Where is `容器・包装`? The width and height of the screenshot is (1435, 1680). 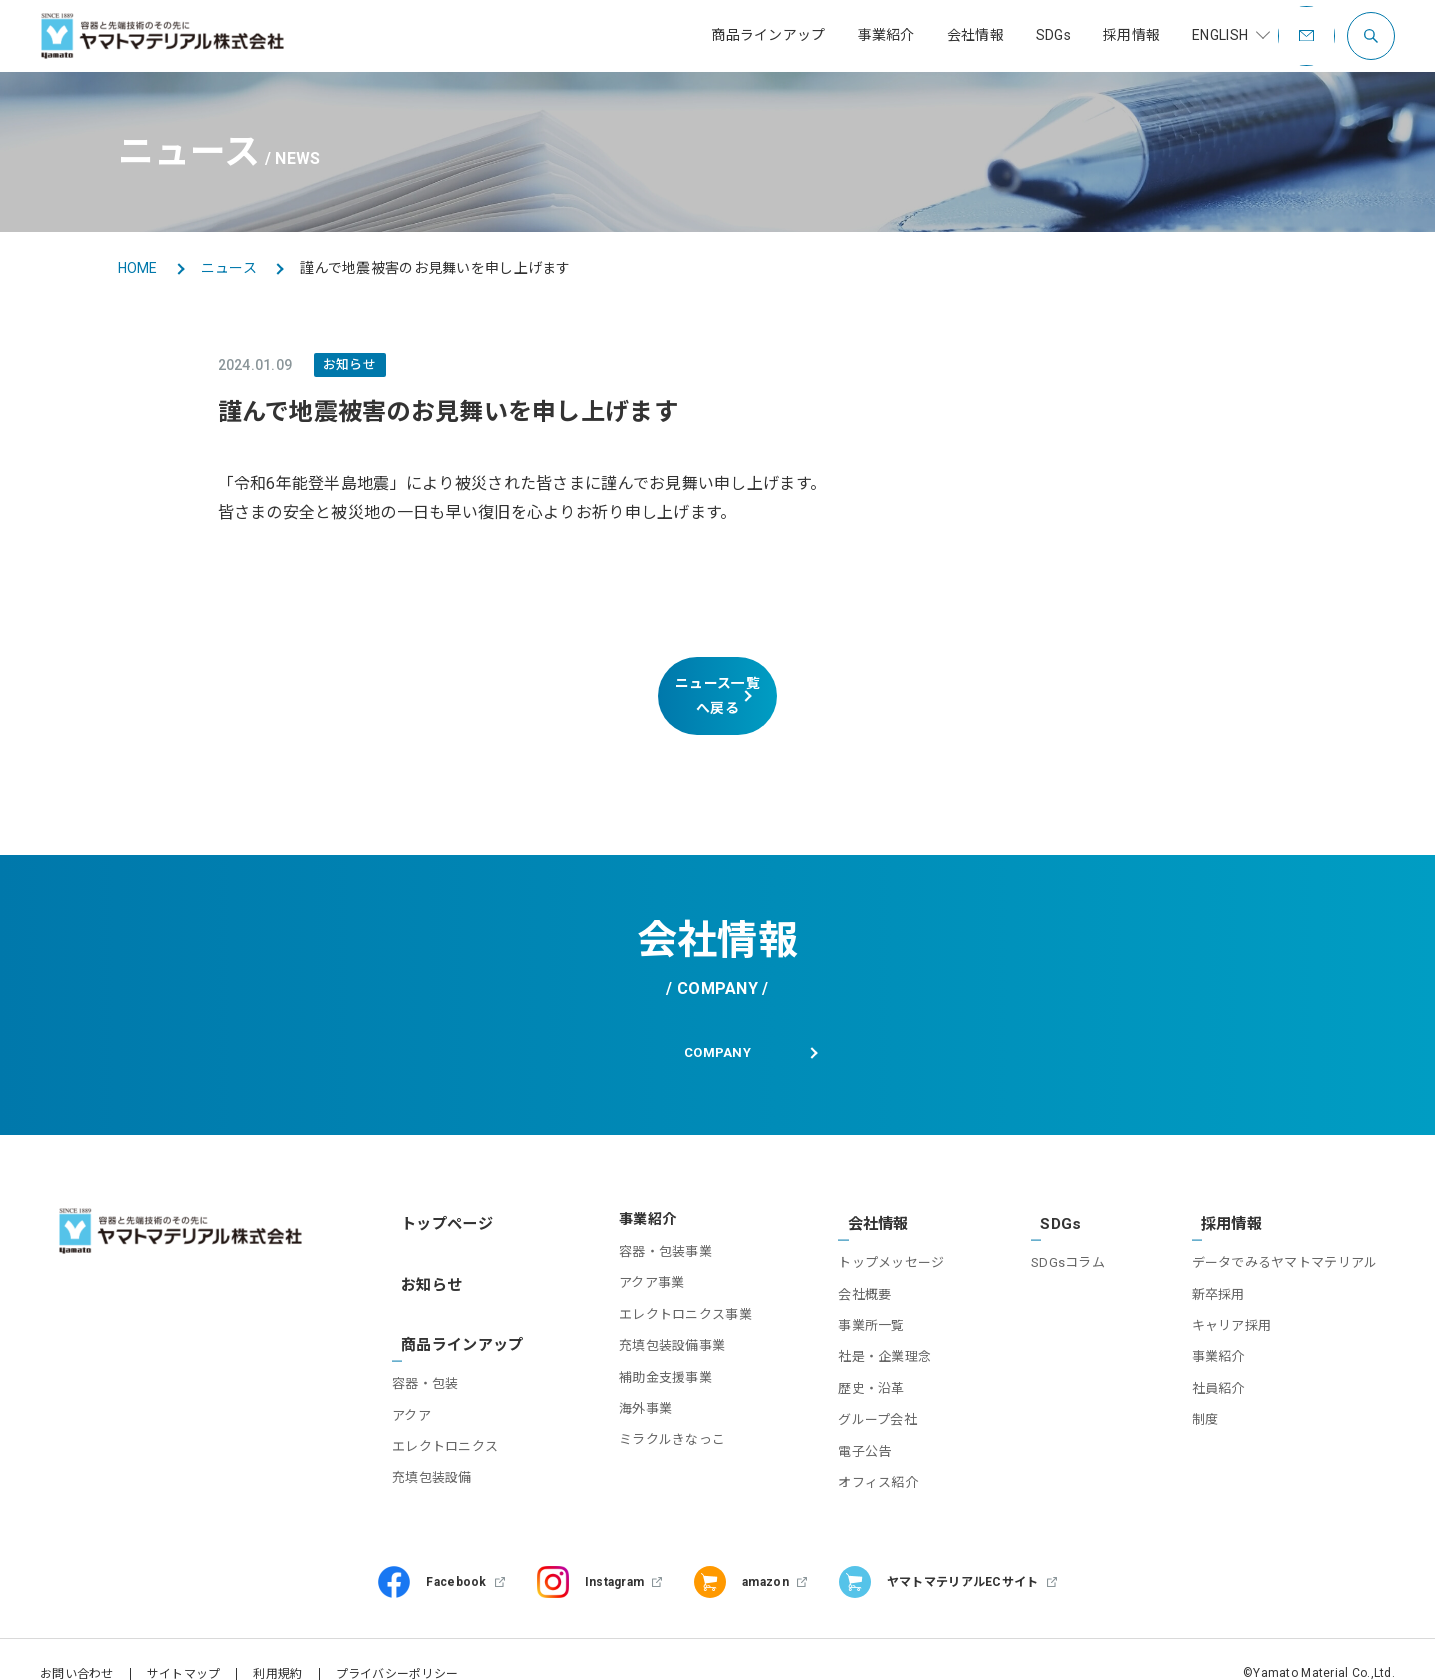
容器・包装 is located at coordinates (430, 1332).